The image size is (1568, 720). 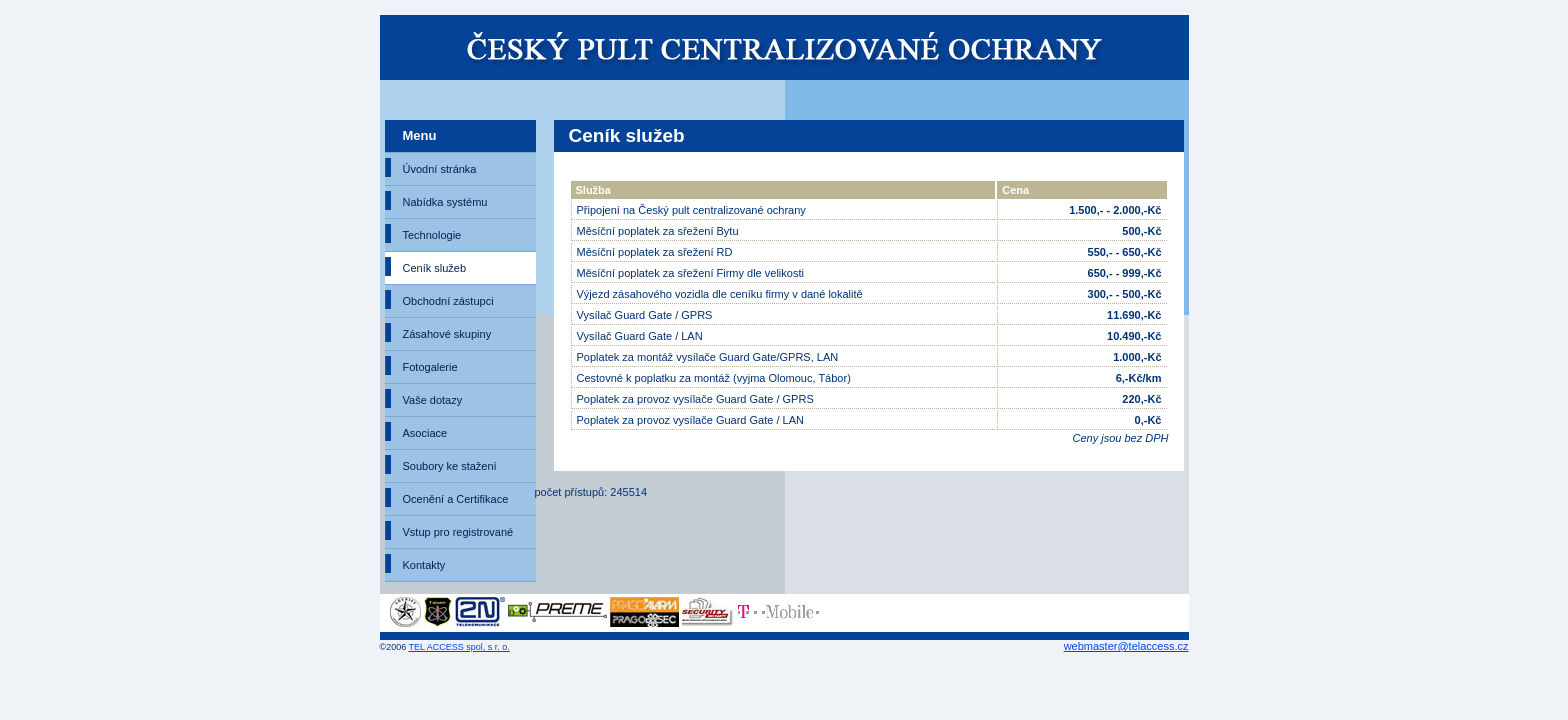 I want to click on Vstup pro registrované, so click(x=458, y=532).